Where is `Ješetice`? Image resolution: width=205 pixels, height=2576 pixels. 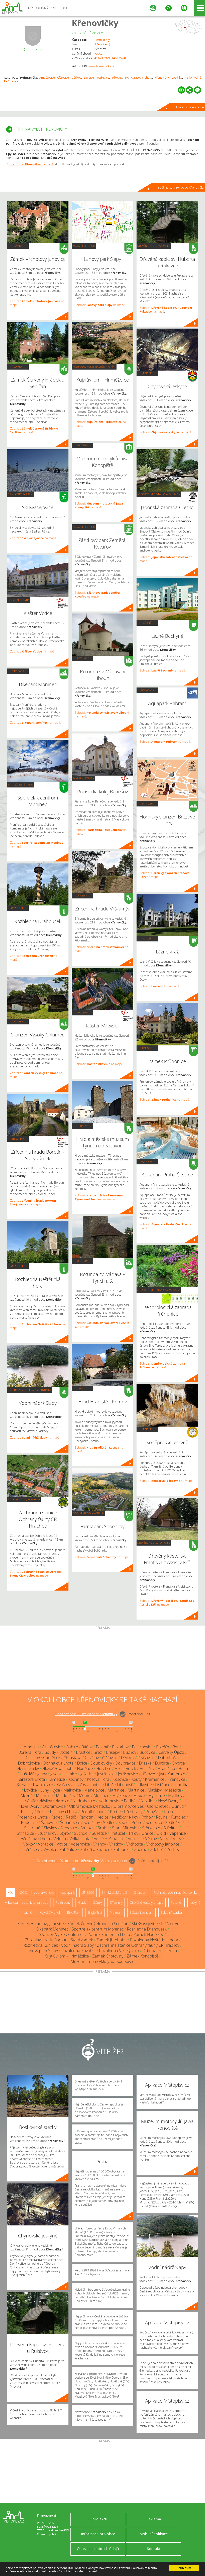
Ješetice is located at coordinates (87, 1774).